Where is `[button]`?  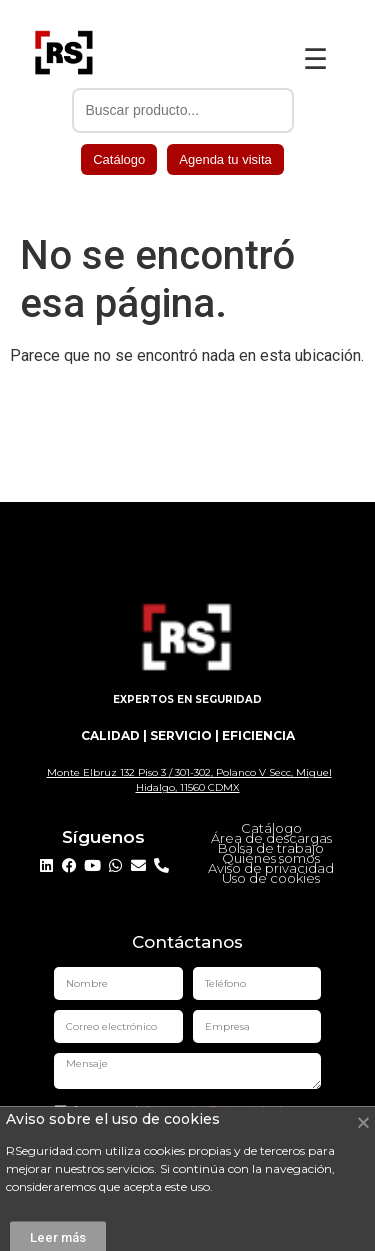
[button] is located at coordinates (363, 1138).